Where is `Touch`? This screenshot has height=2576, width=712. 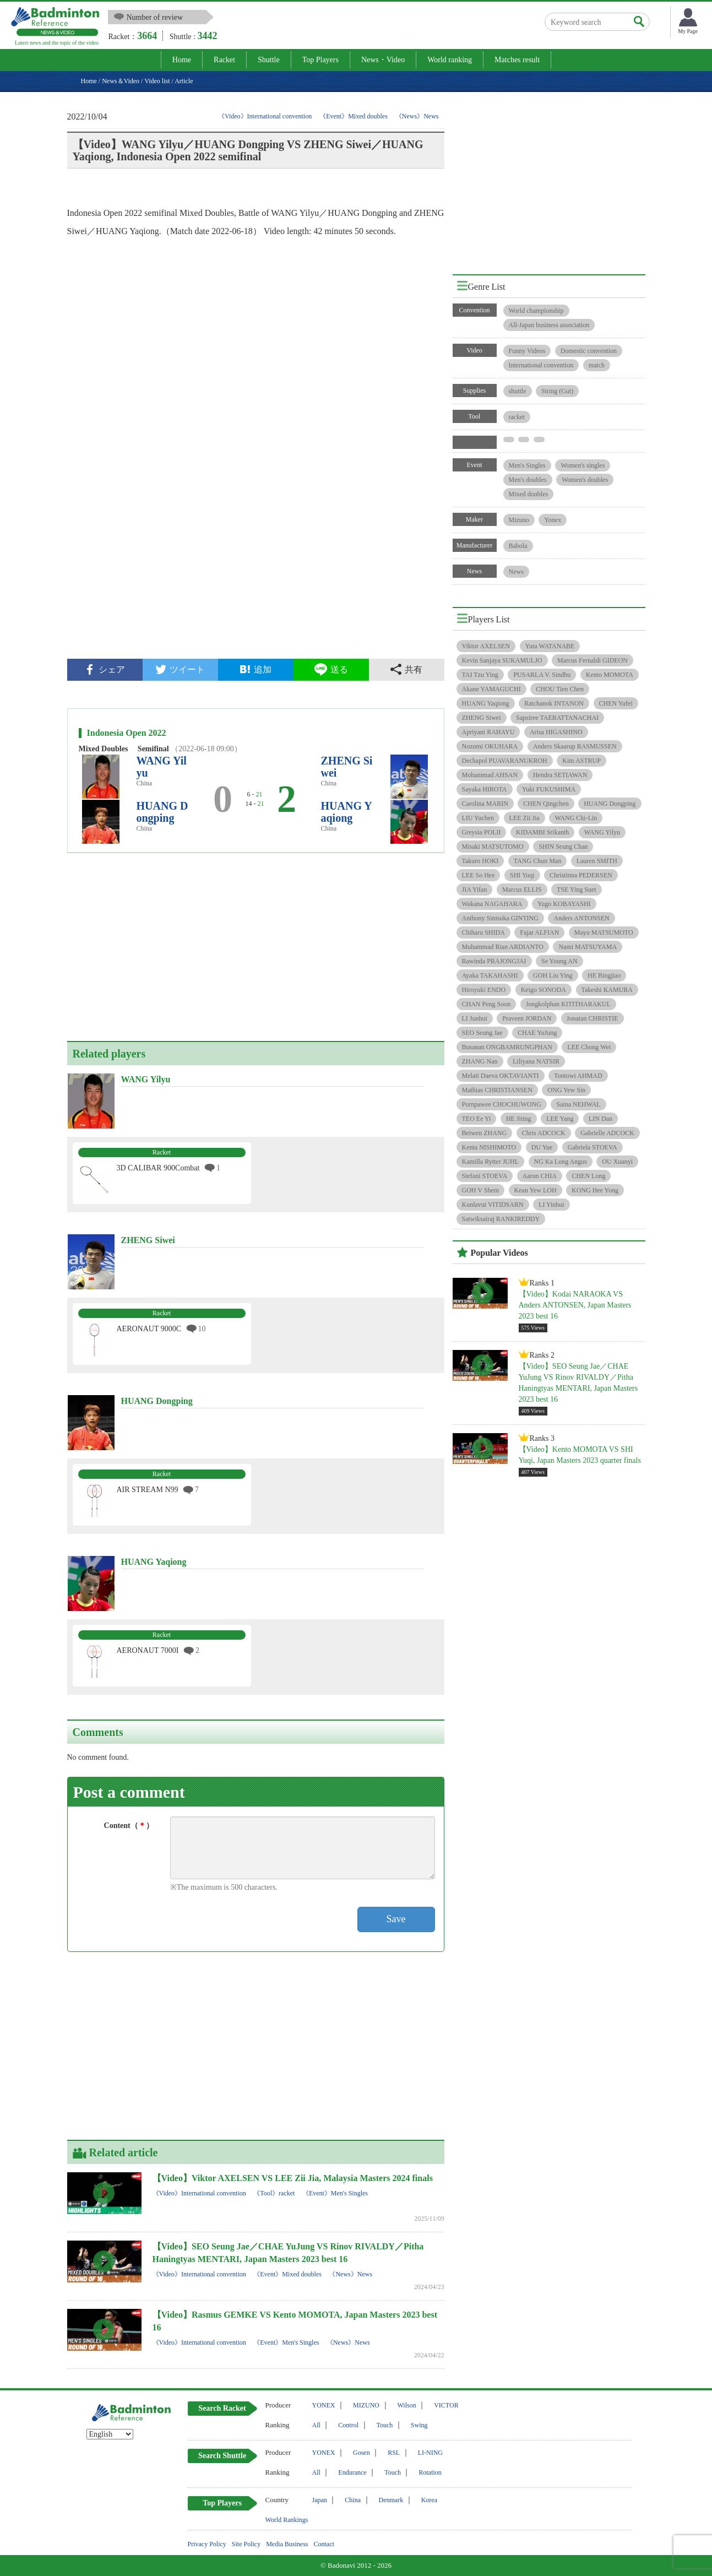 Touch is located at coordinates (385, 2425).